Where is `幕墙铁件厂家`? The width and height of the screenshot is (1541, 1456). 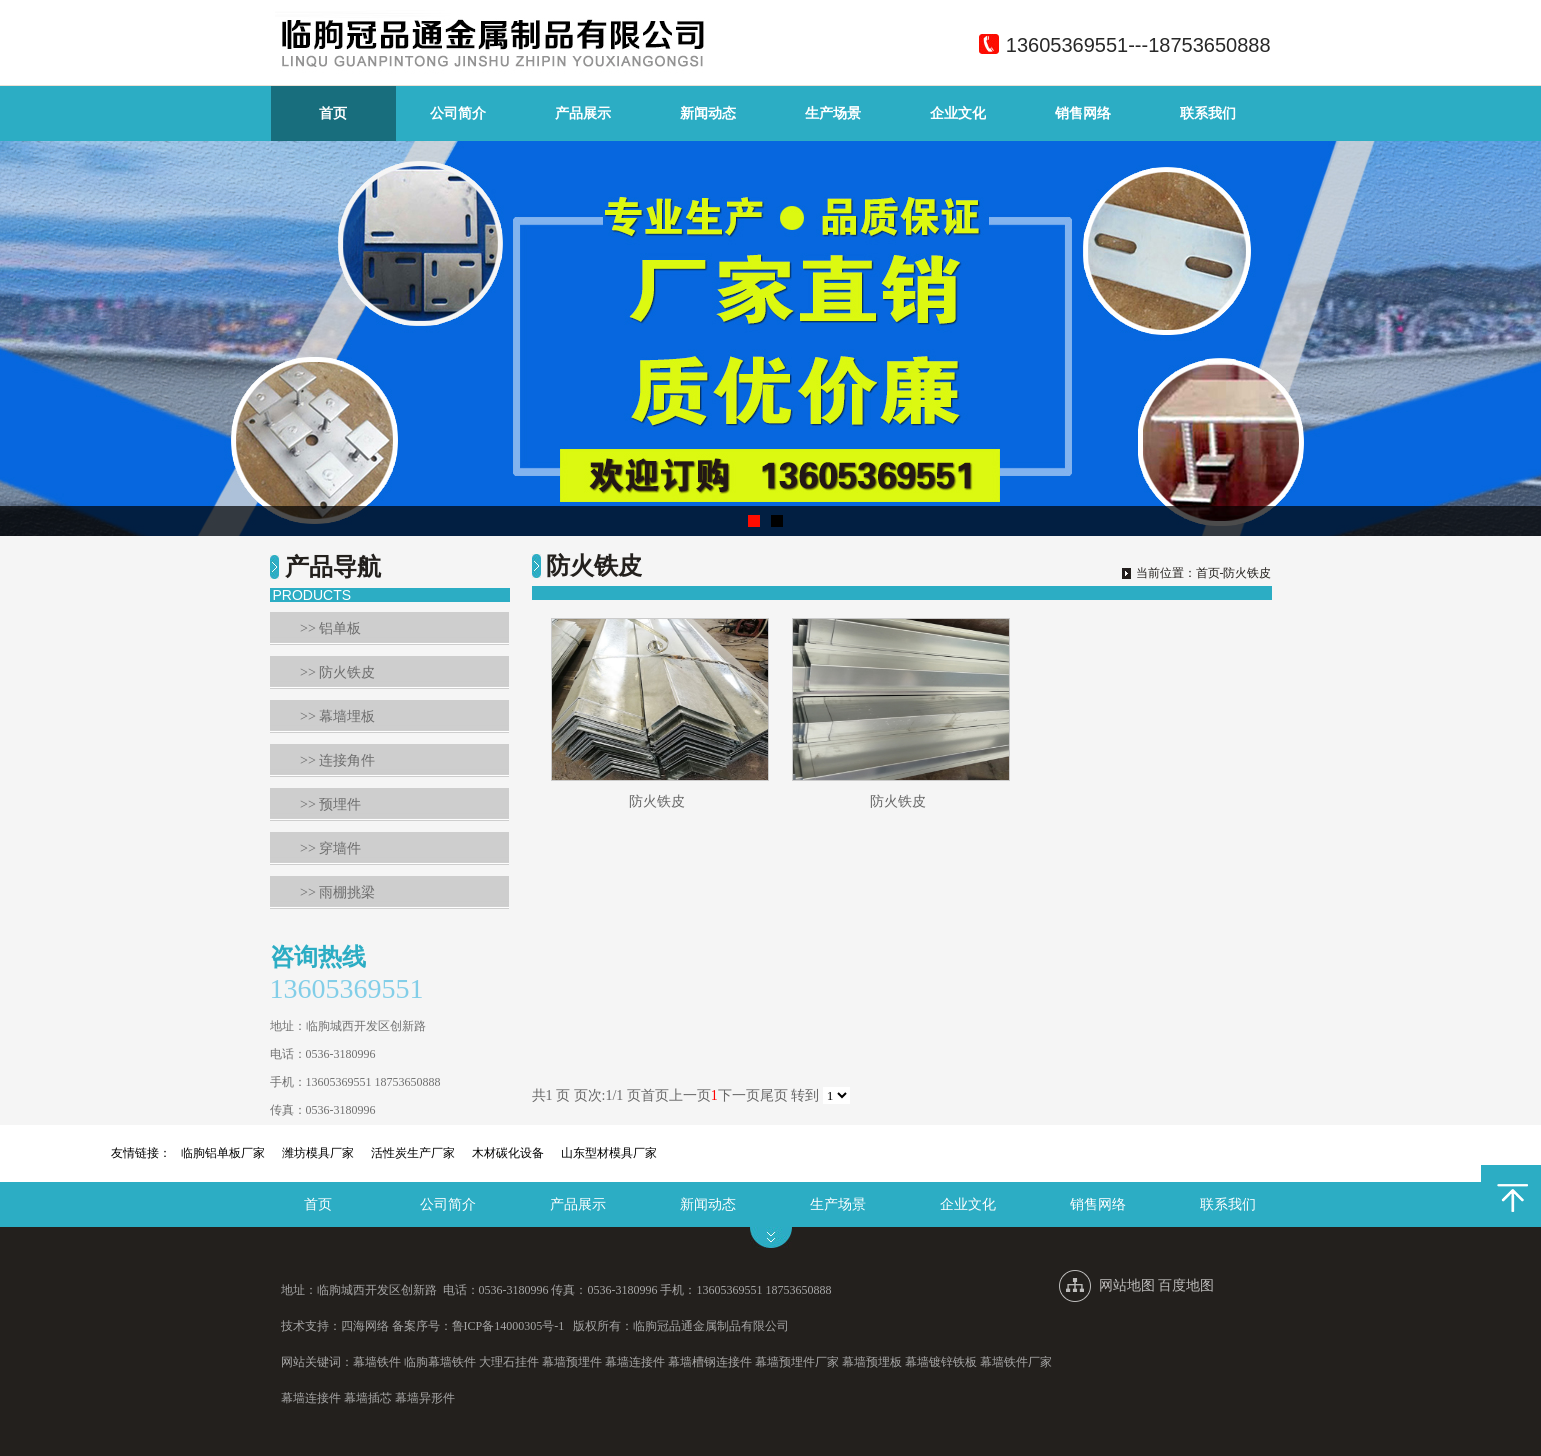 幕墙铁件厂家 is located at coordinates (1016, 1362).